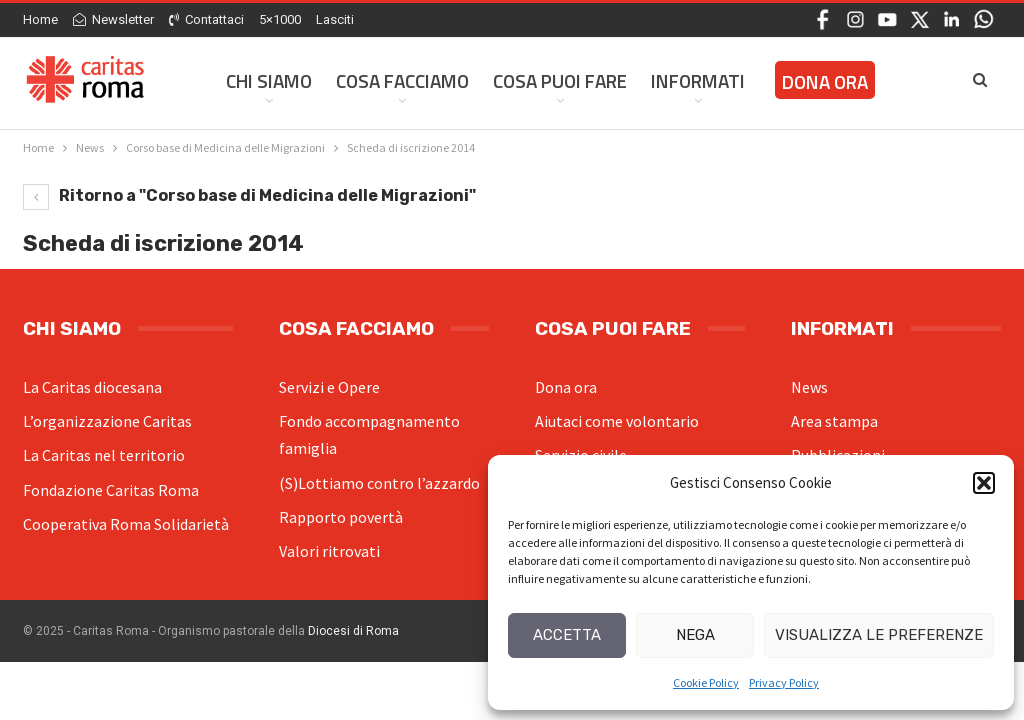  I want to click on 5×1000, so click(280, 19).